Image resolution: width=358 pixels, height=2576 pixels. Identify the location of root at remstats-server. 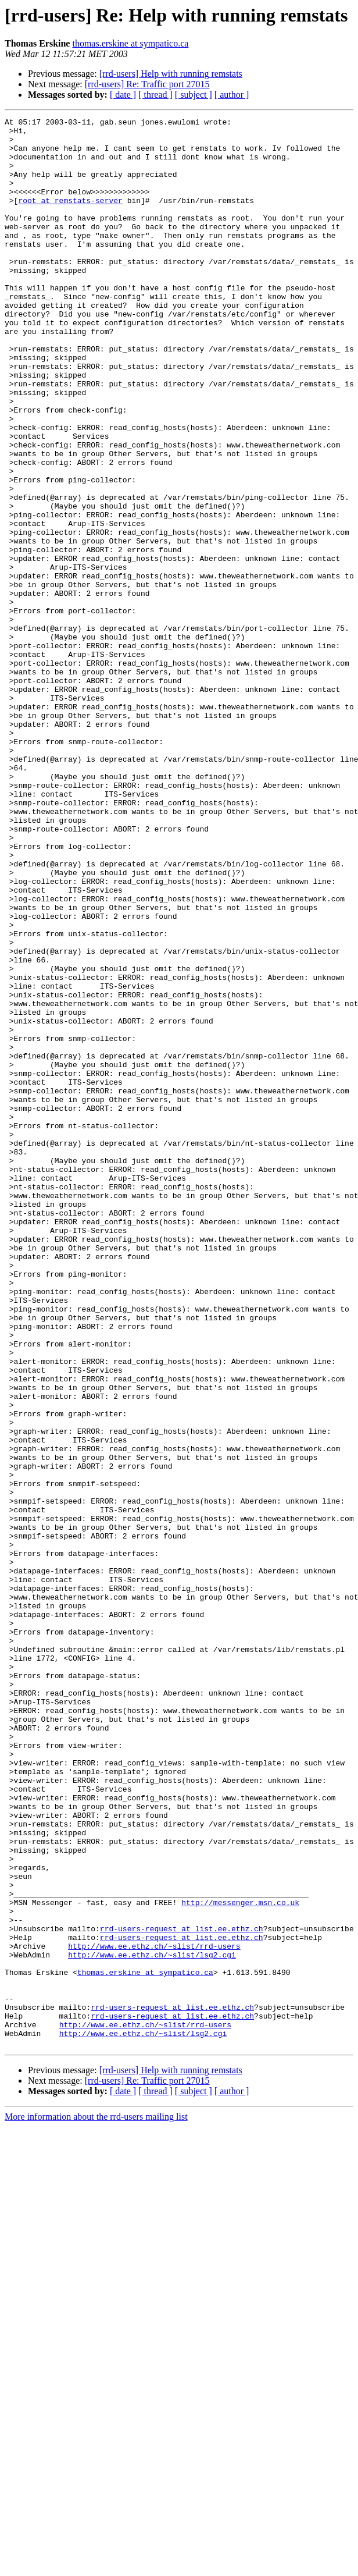
(70, 217).